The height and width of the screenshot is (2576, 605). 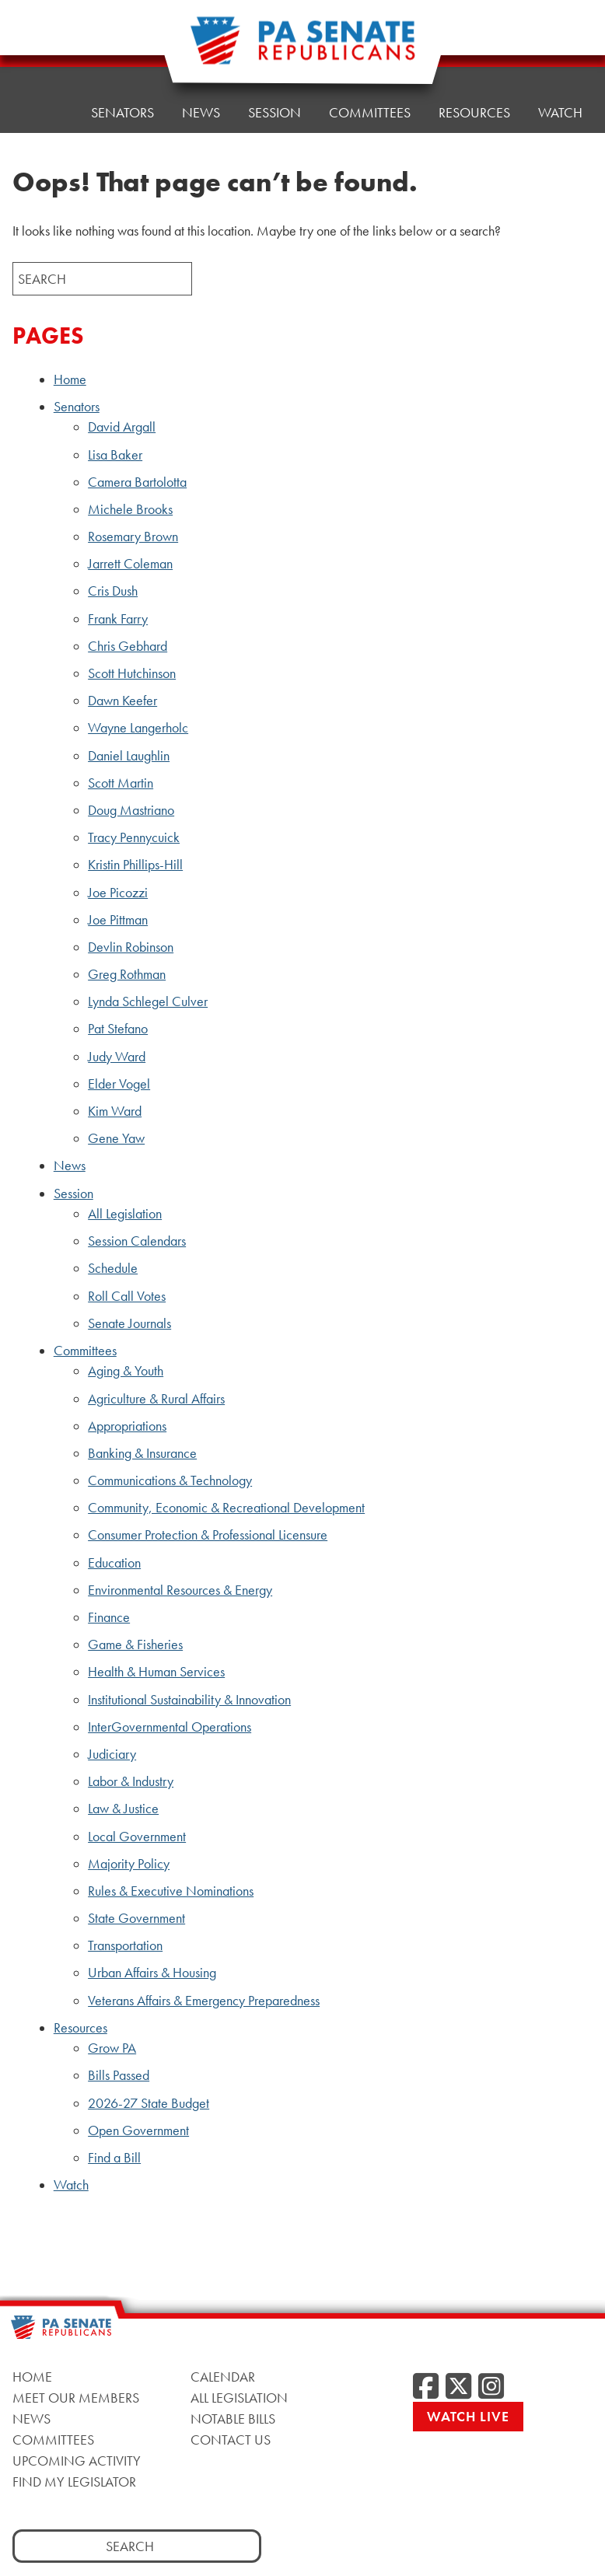 I want to click on Roll Call Votes, so click(x=127, y=1296).